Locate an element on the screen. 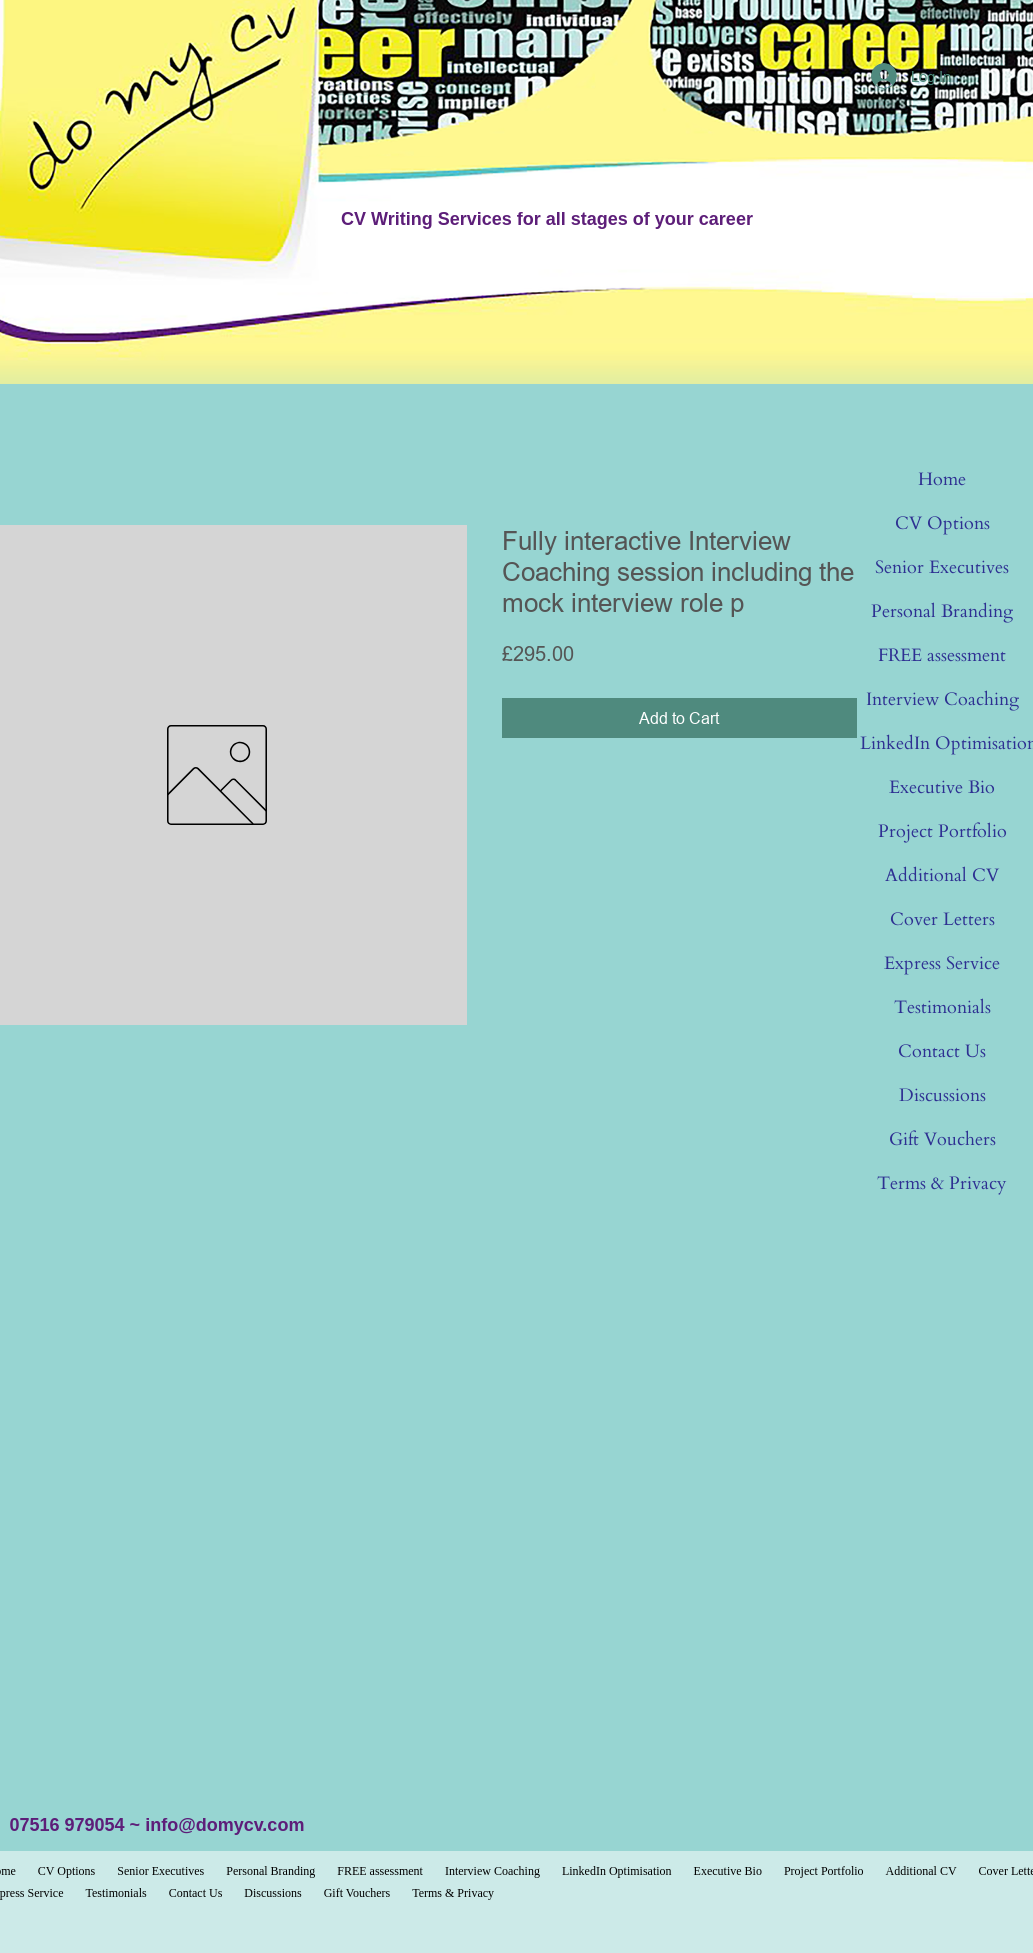 This screenshot has height=1953, width=1033. Home is located at coordinates (942, 479).